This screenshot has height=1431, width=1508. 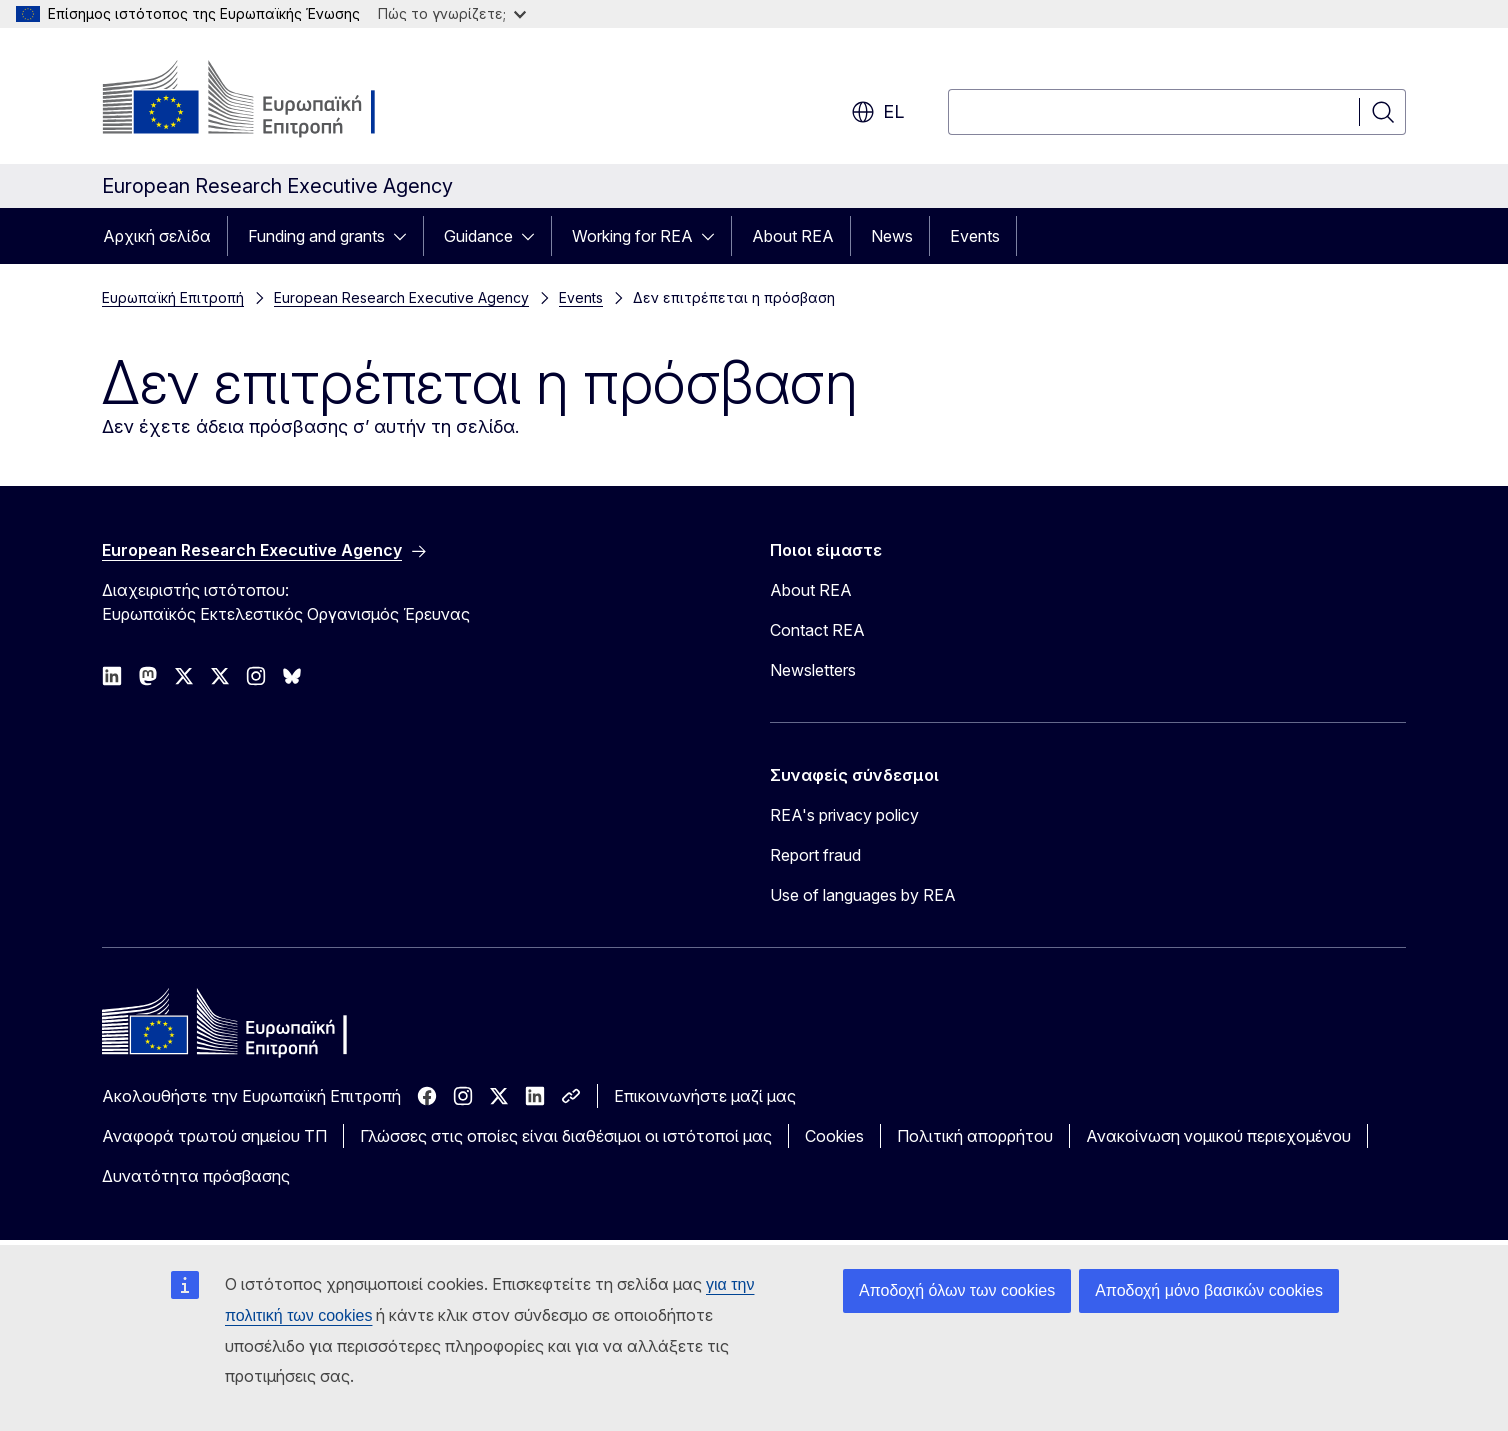 I want to click on Αρχική σελίδα, so click(x=157, y=236).